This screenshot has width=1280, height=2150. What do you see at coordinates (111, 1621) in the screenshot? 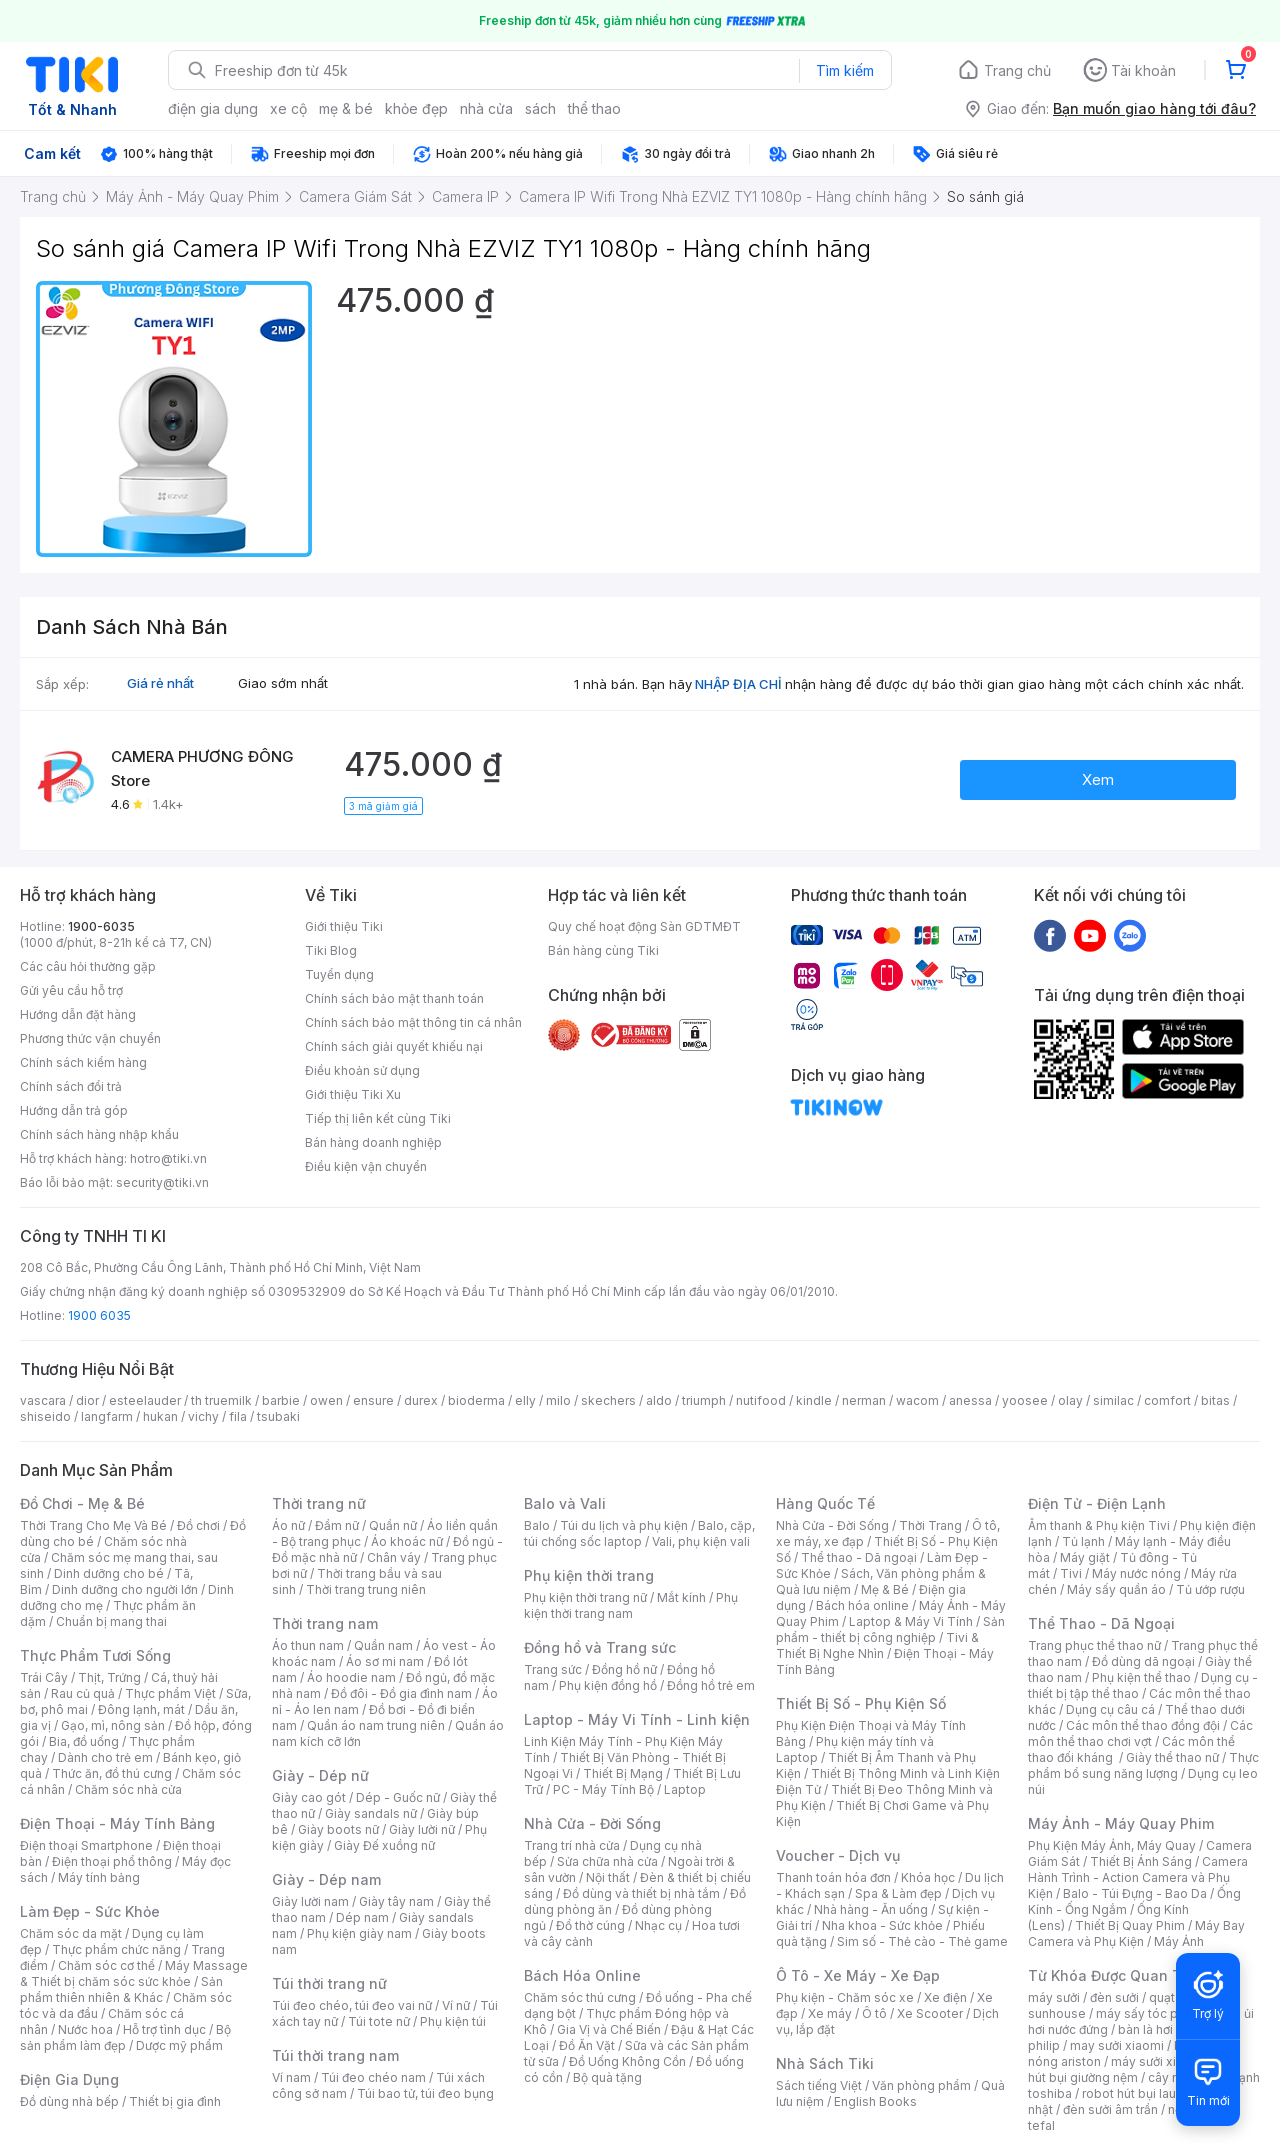
I see `Chuẩn bị mang thai` at bounding box center [111, 1621].